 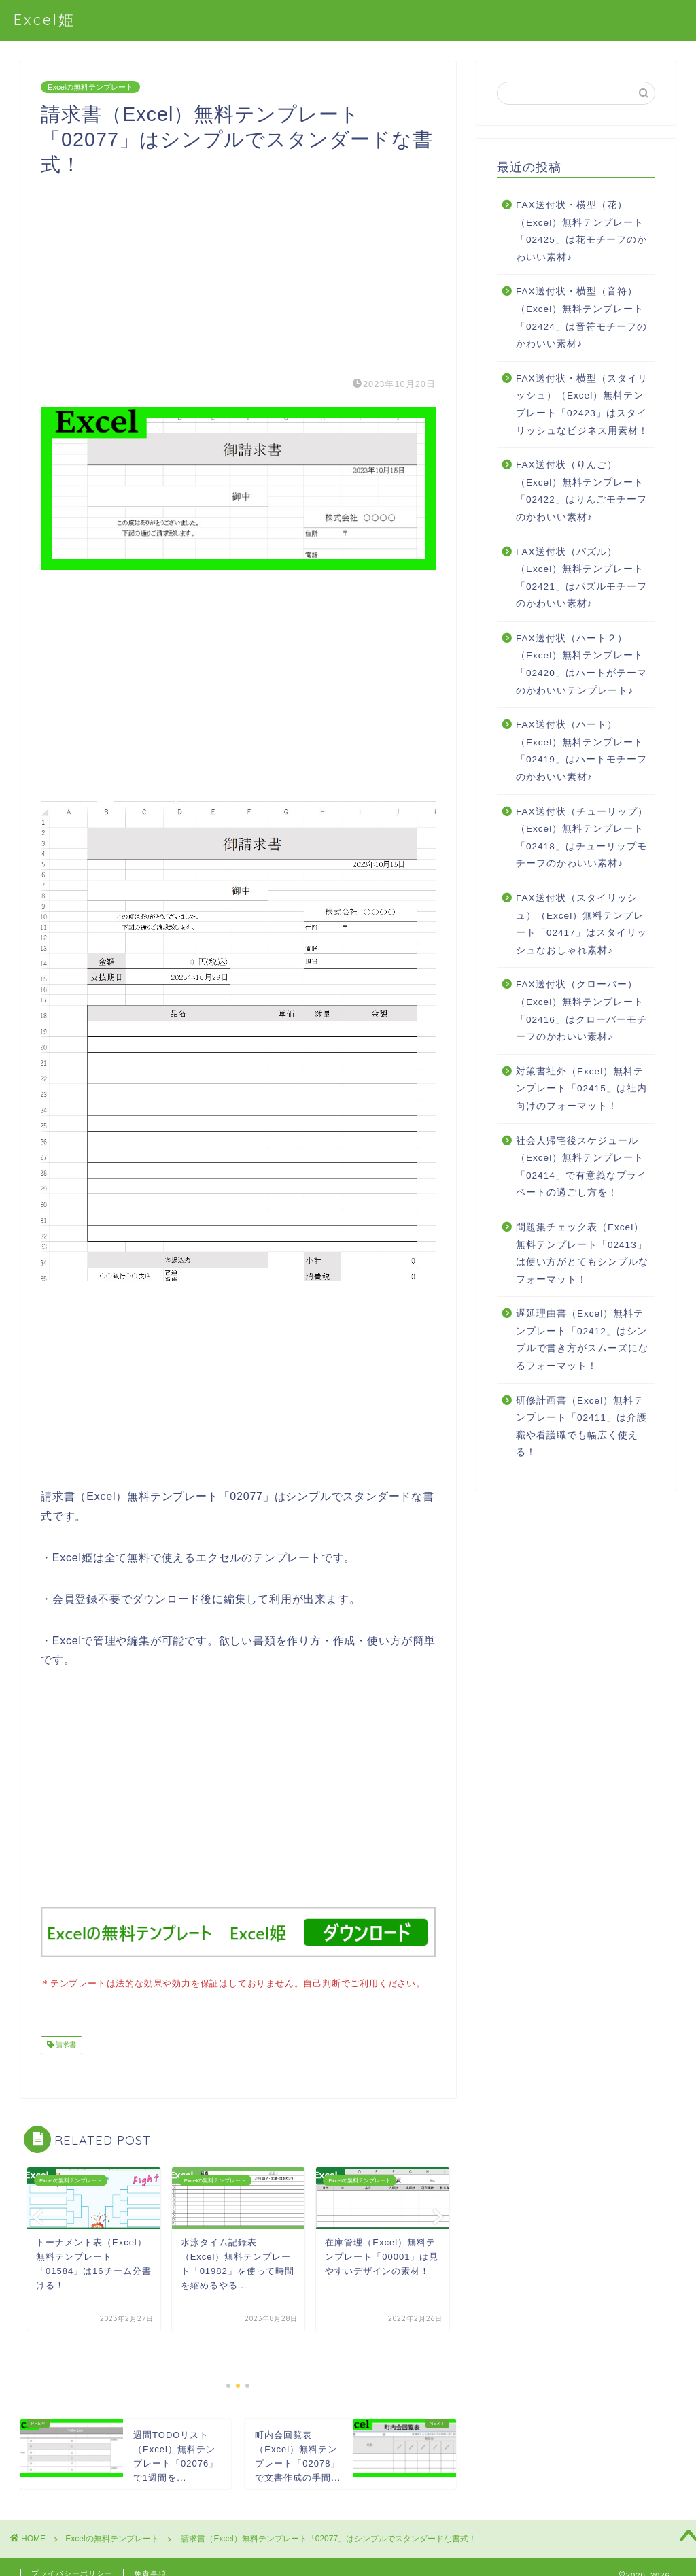 I want to click on FAX送付状（チューリップ）（Excel）無料テンプレート「02418」はチューリップモチーフのかわいい素材♪, so click(x=582, y=838).